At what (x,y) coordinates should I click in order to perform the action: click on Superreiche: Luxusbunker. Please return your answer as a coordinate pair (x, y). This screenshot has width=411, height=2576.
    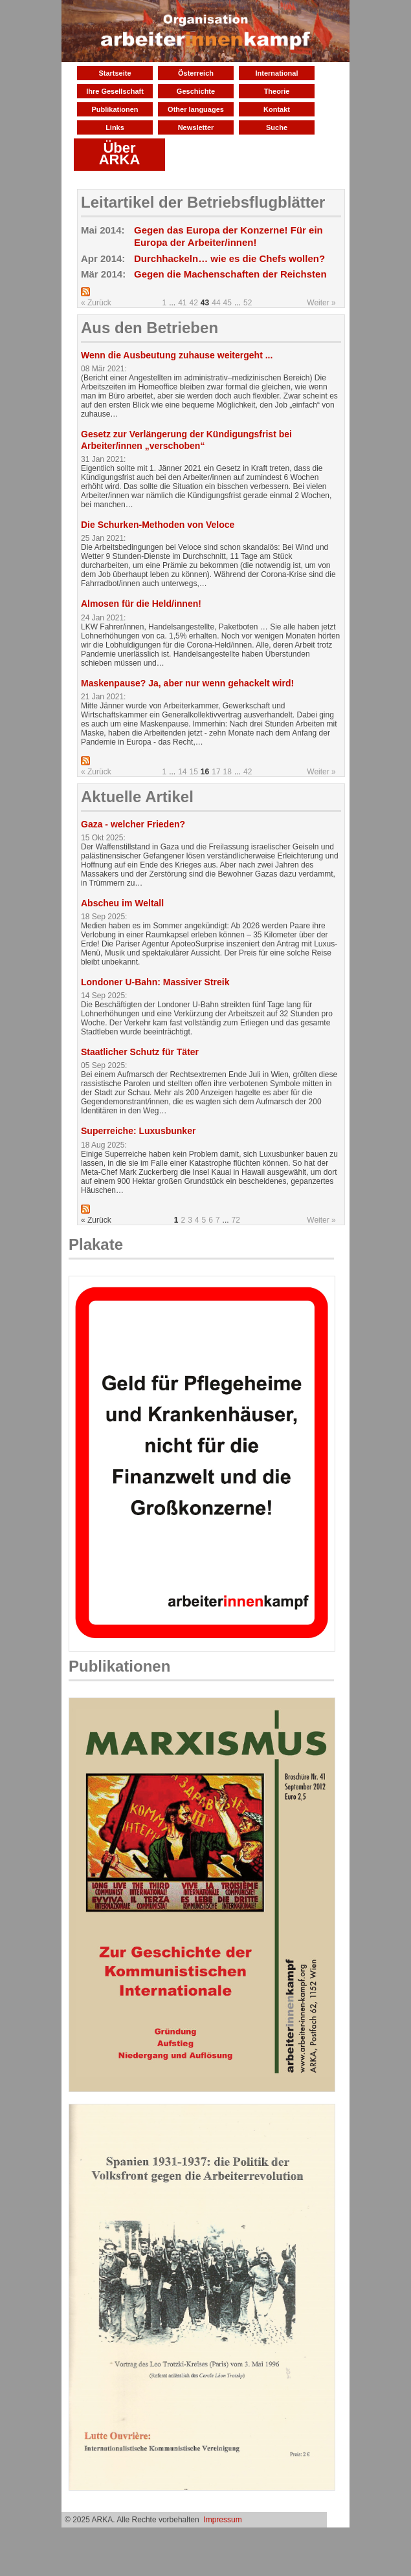
    Looking at the image, I should click on (138, 1131).